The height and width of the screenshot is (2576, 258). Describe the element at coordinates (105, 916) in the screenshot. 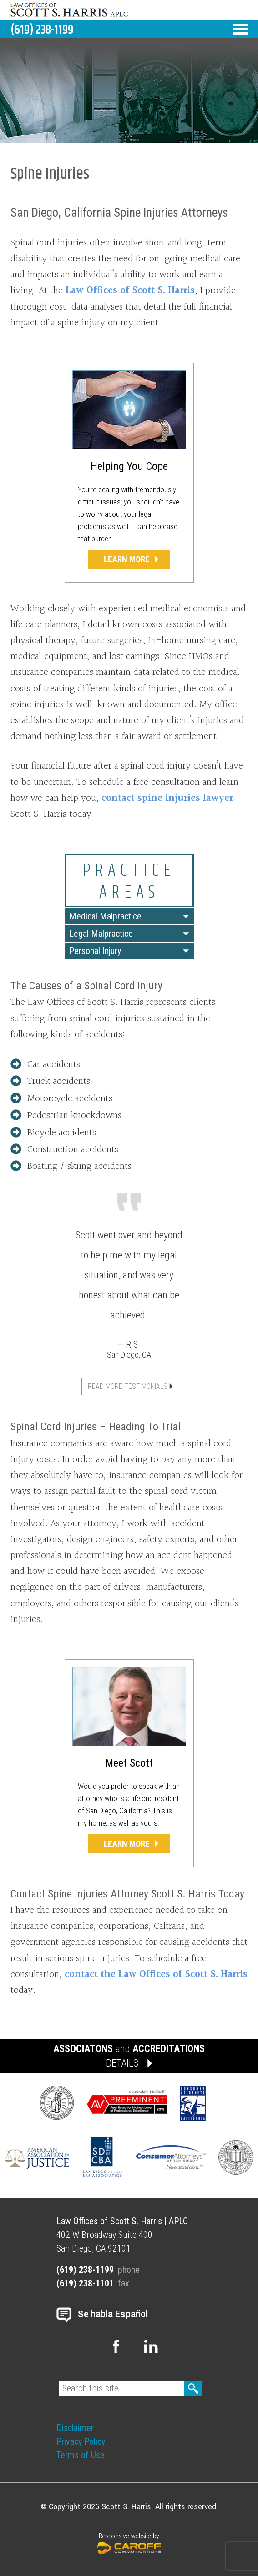

I see `Medical Malpractice` at that location.